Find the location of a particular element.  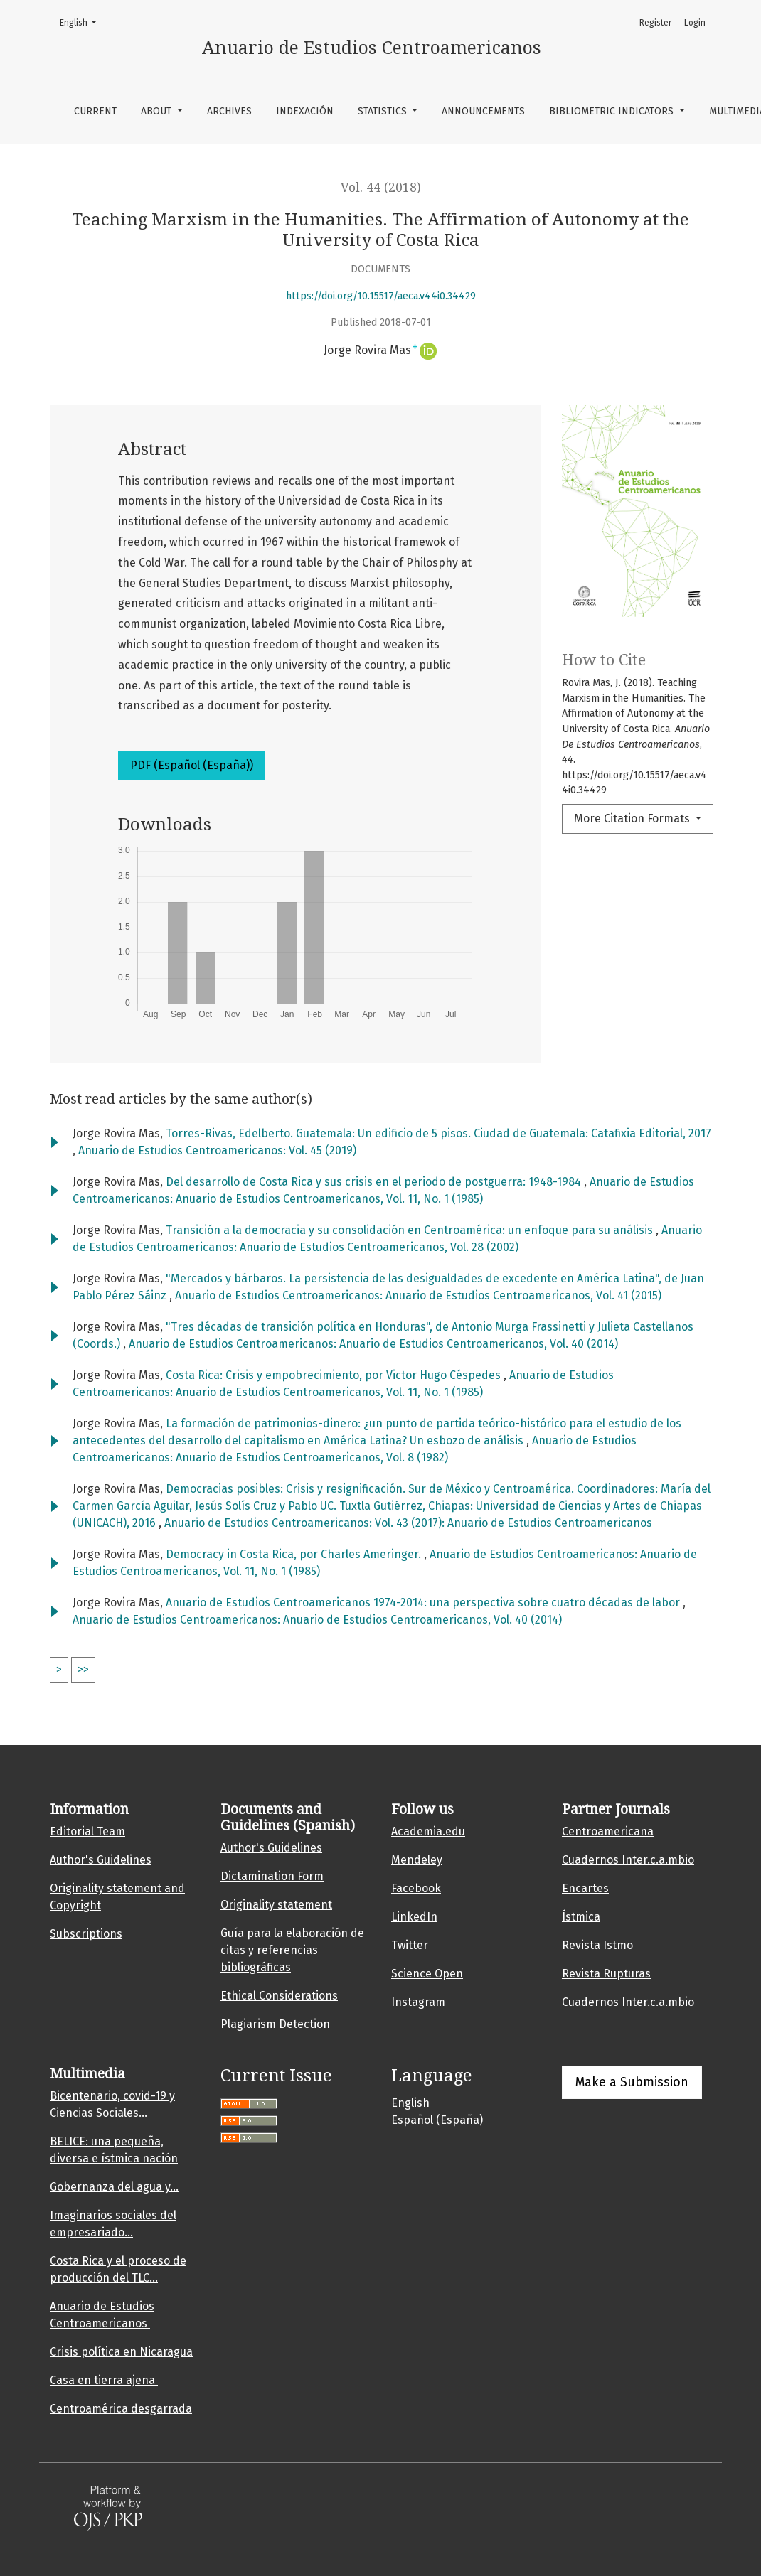

Torres-Rivas, Edelberto. Guatemala: Un edificio de 5 pisos. Ciudad de Guatemala: Catafixia Editorial, 2017 is located at coordinates (438, 1133).